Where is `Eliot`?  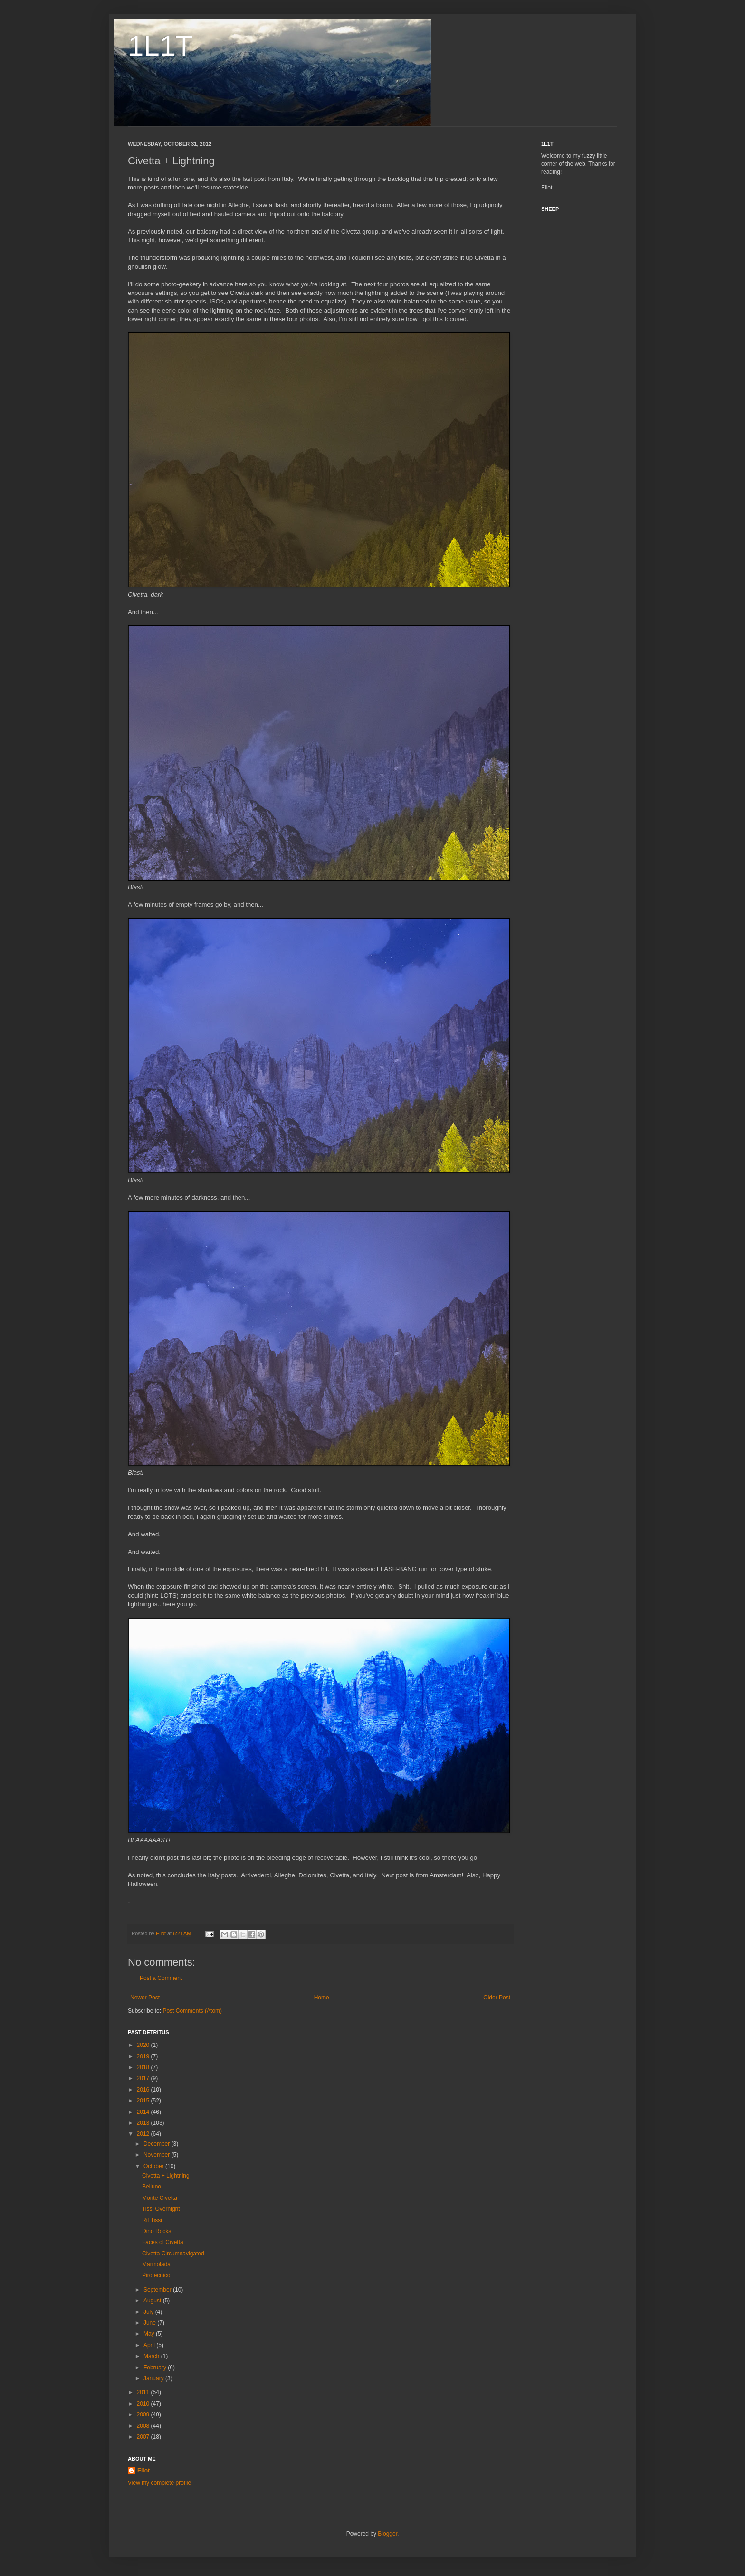
Eliot is located at coordinates (143, 2470).